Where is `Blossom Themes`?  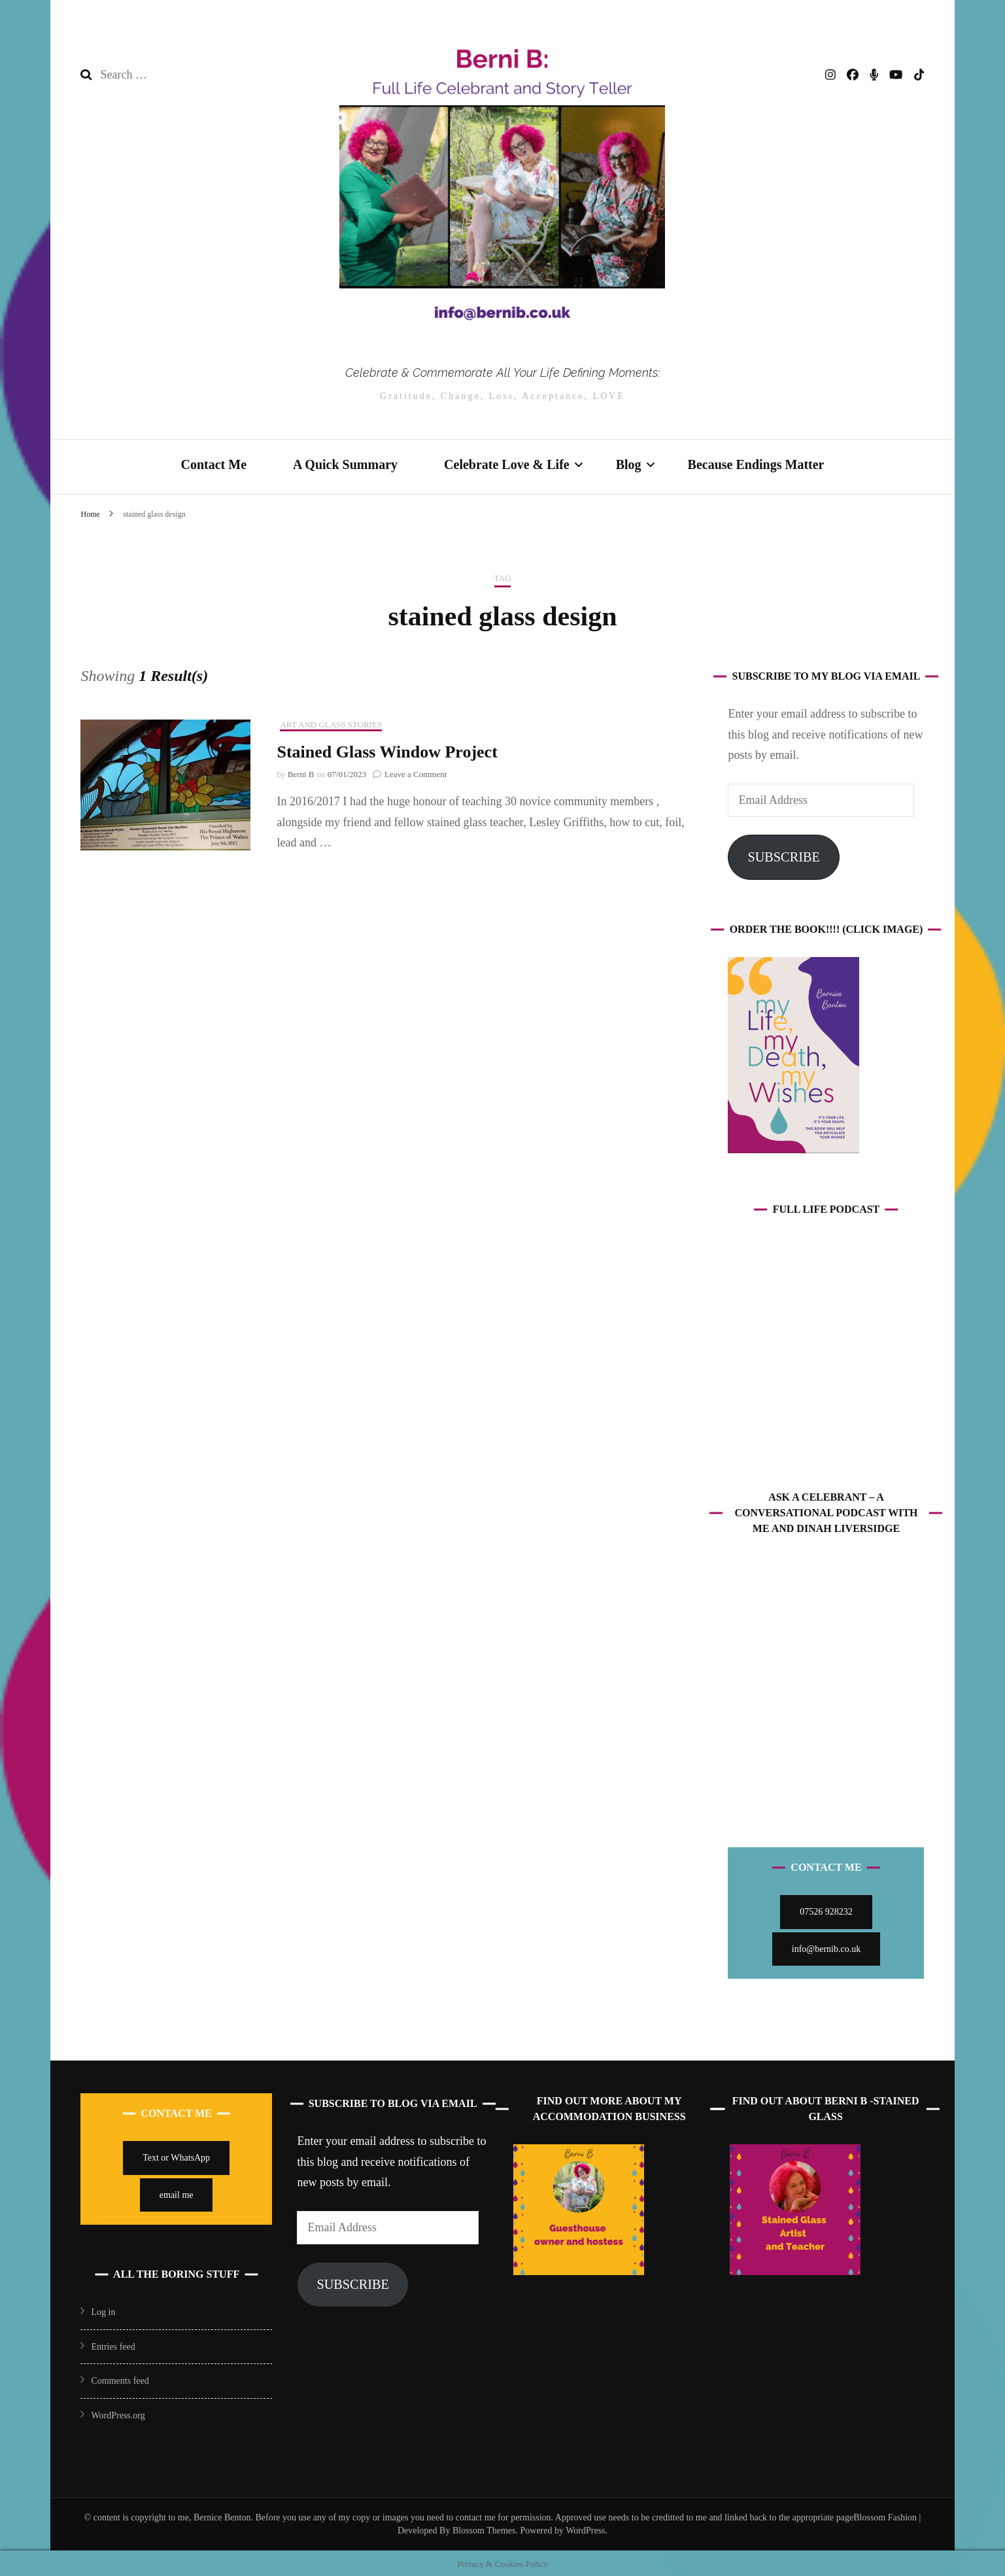 Blossom Themes is located at coordinates (482, 2528).